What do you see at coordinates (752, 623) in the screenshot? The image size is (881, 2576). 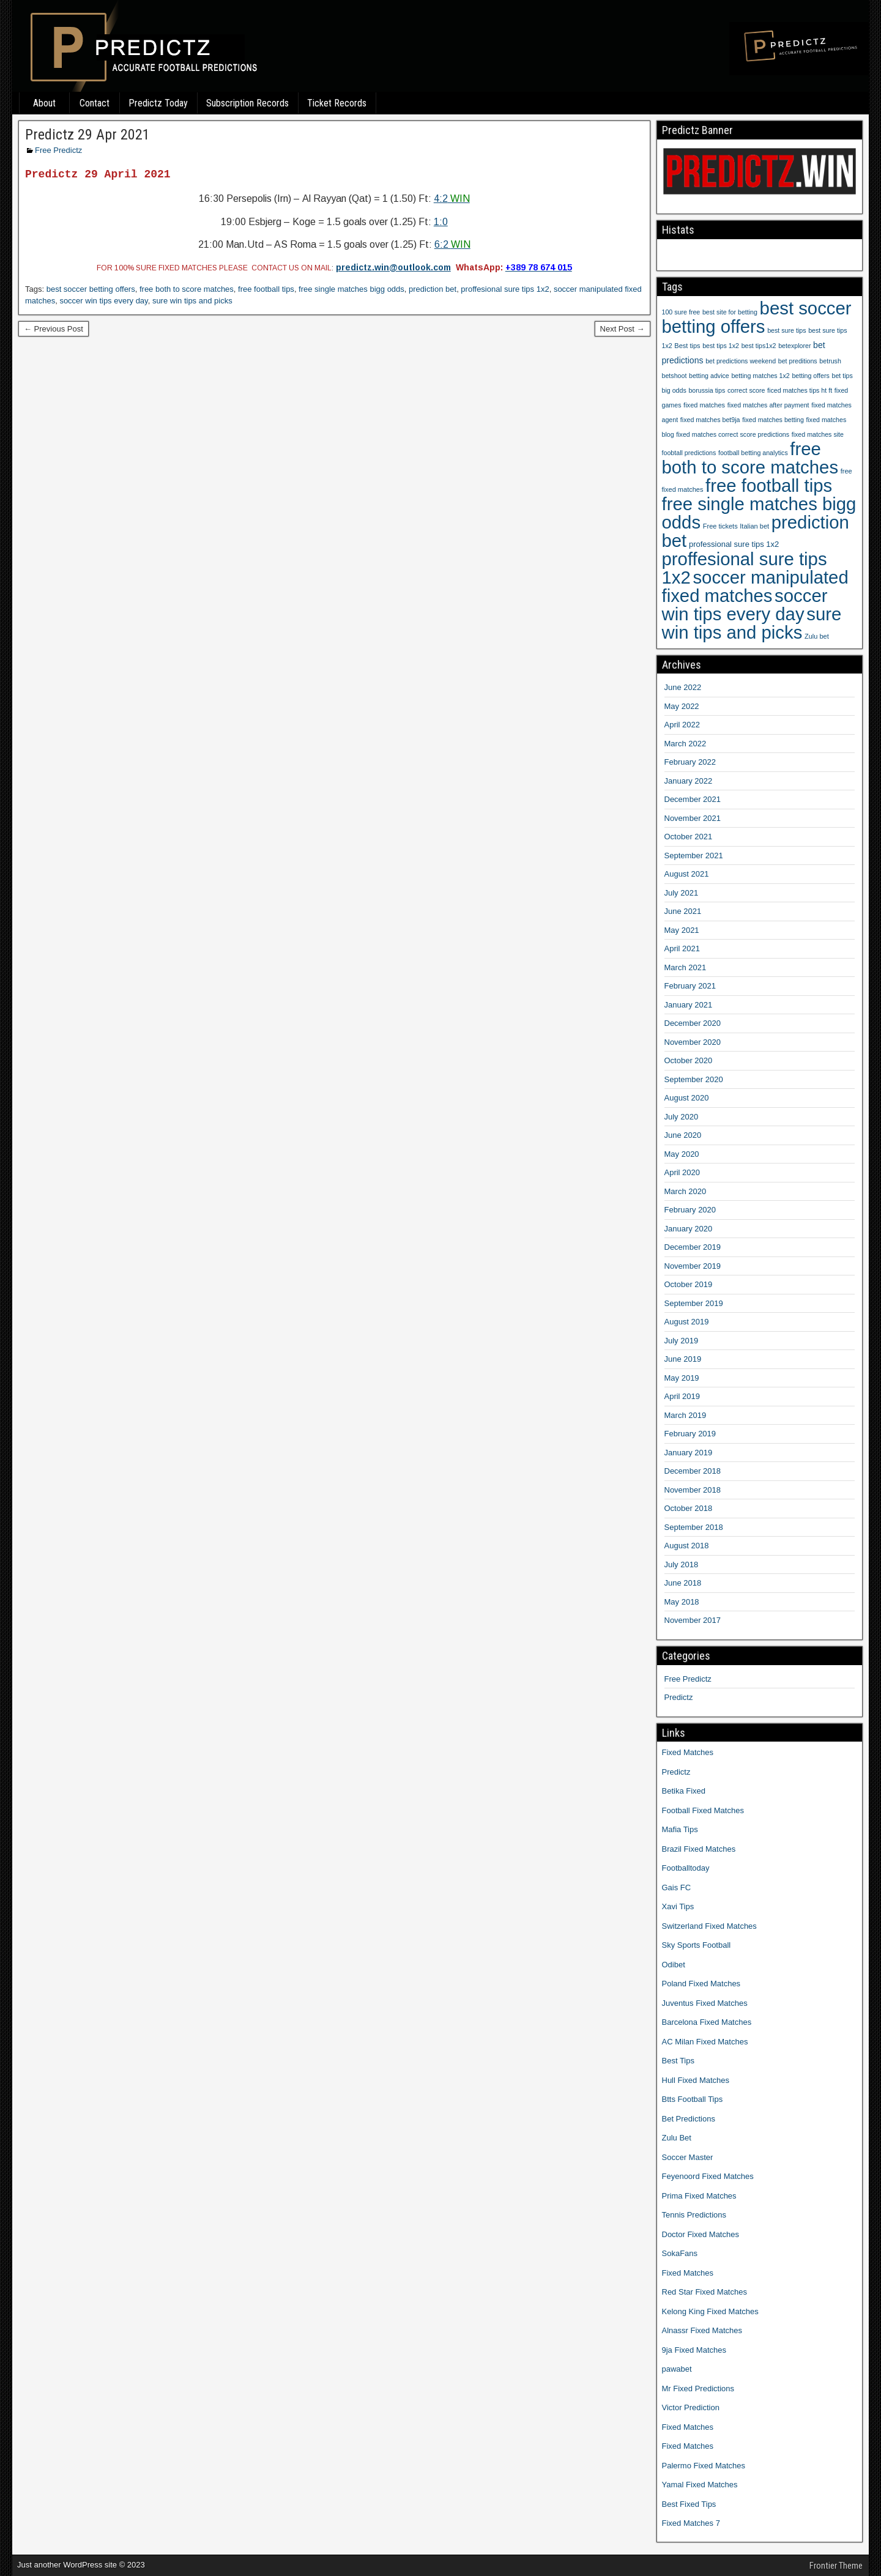 I see `sure win tips and picks [sure win tips and picks (1,207 items)]` at bounding box center [752, 623].